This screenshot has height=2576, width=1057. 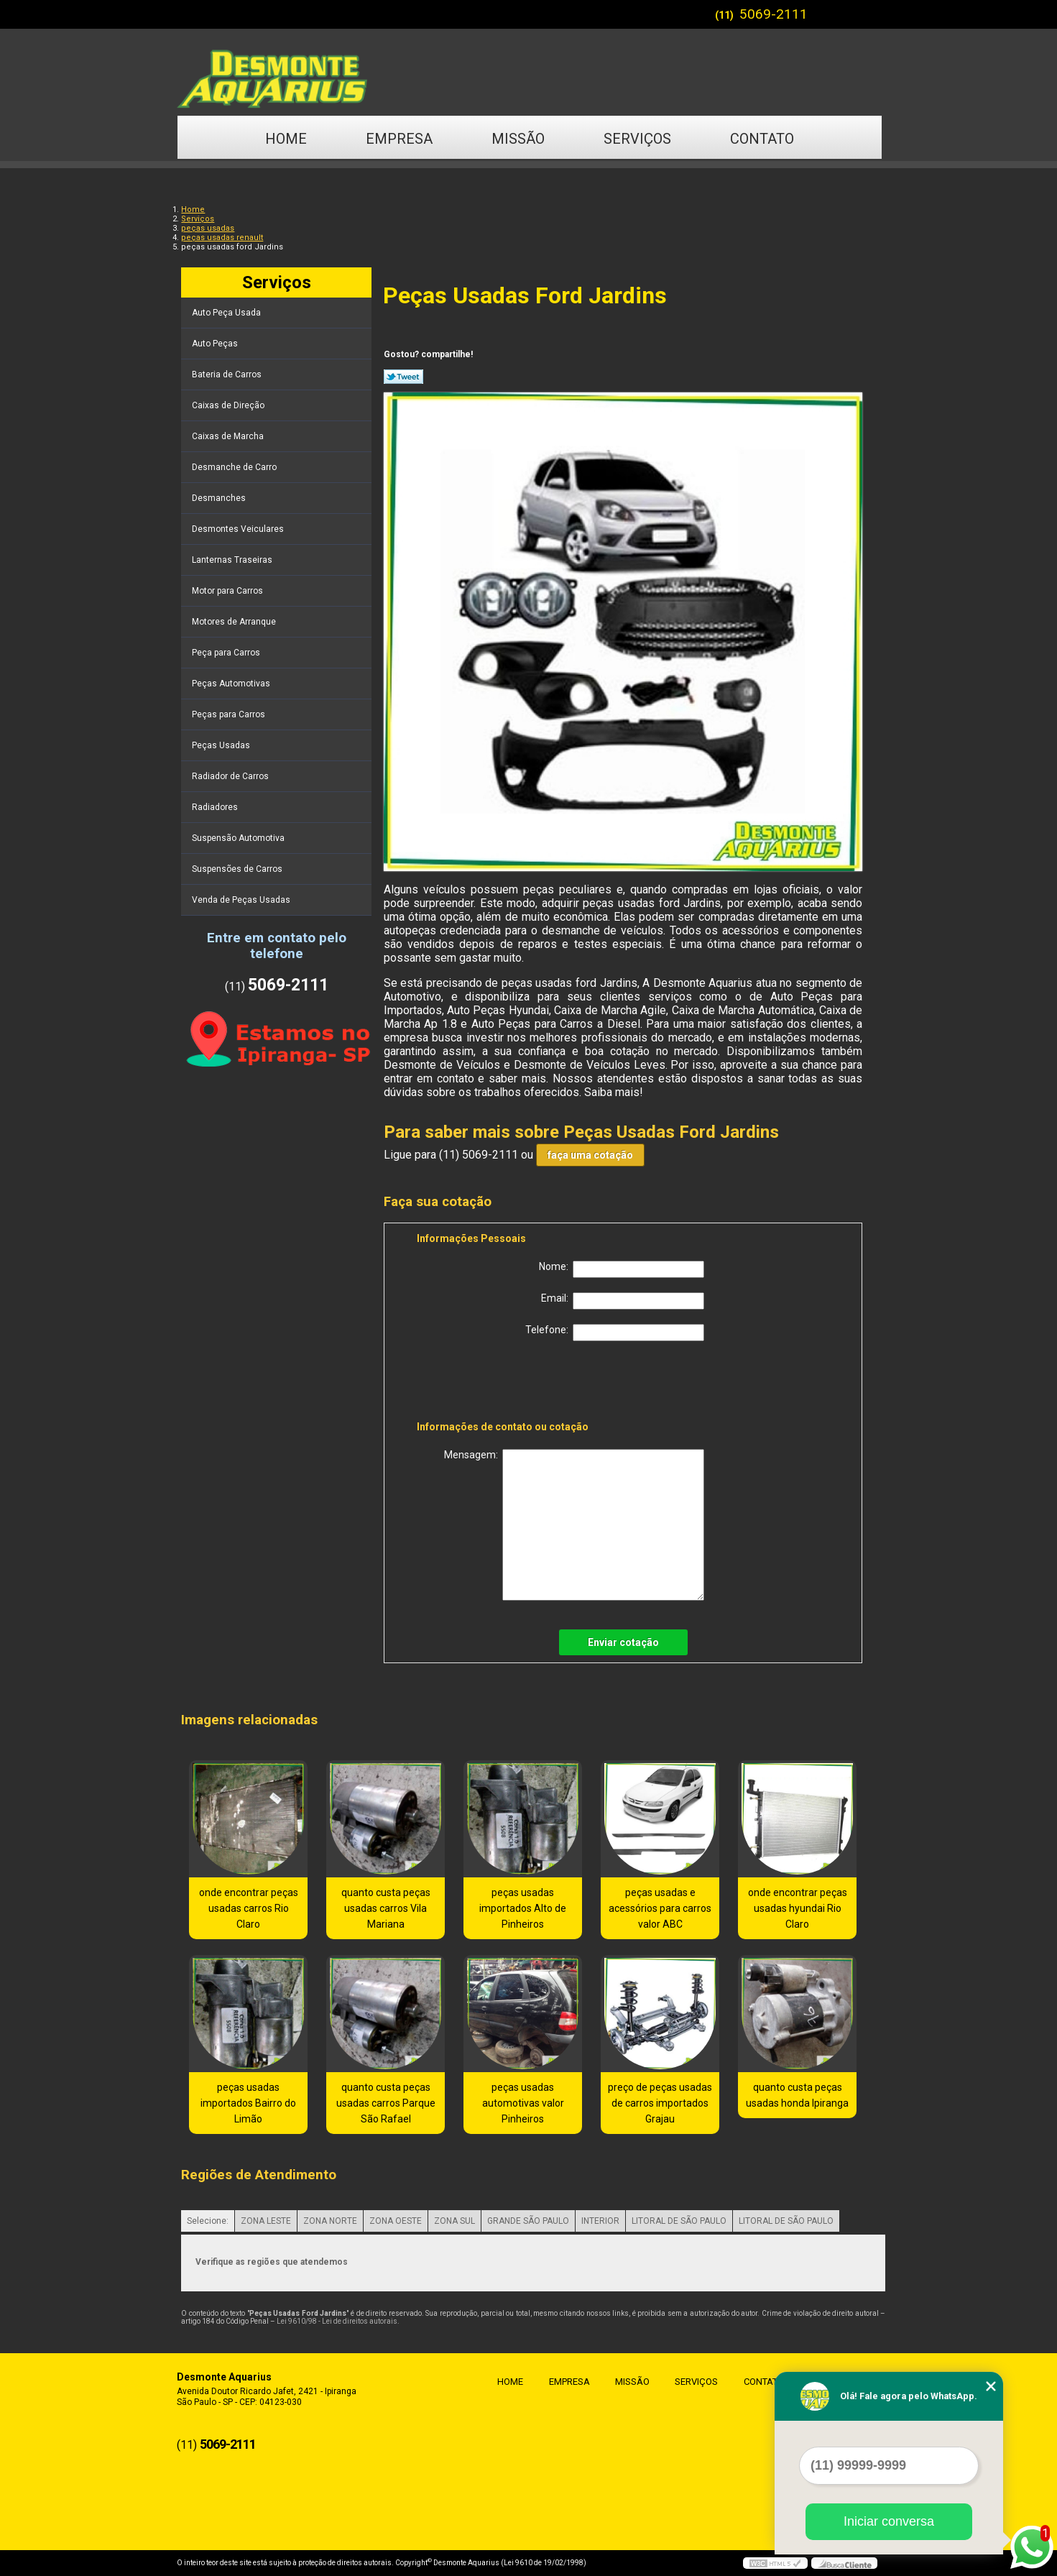 What do you see at coordinates (614, 1332) in the screenshot?
I see `Telefone:` at bounding box center [614, 1332].